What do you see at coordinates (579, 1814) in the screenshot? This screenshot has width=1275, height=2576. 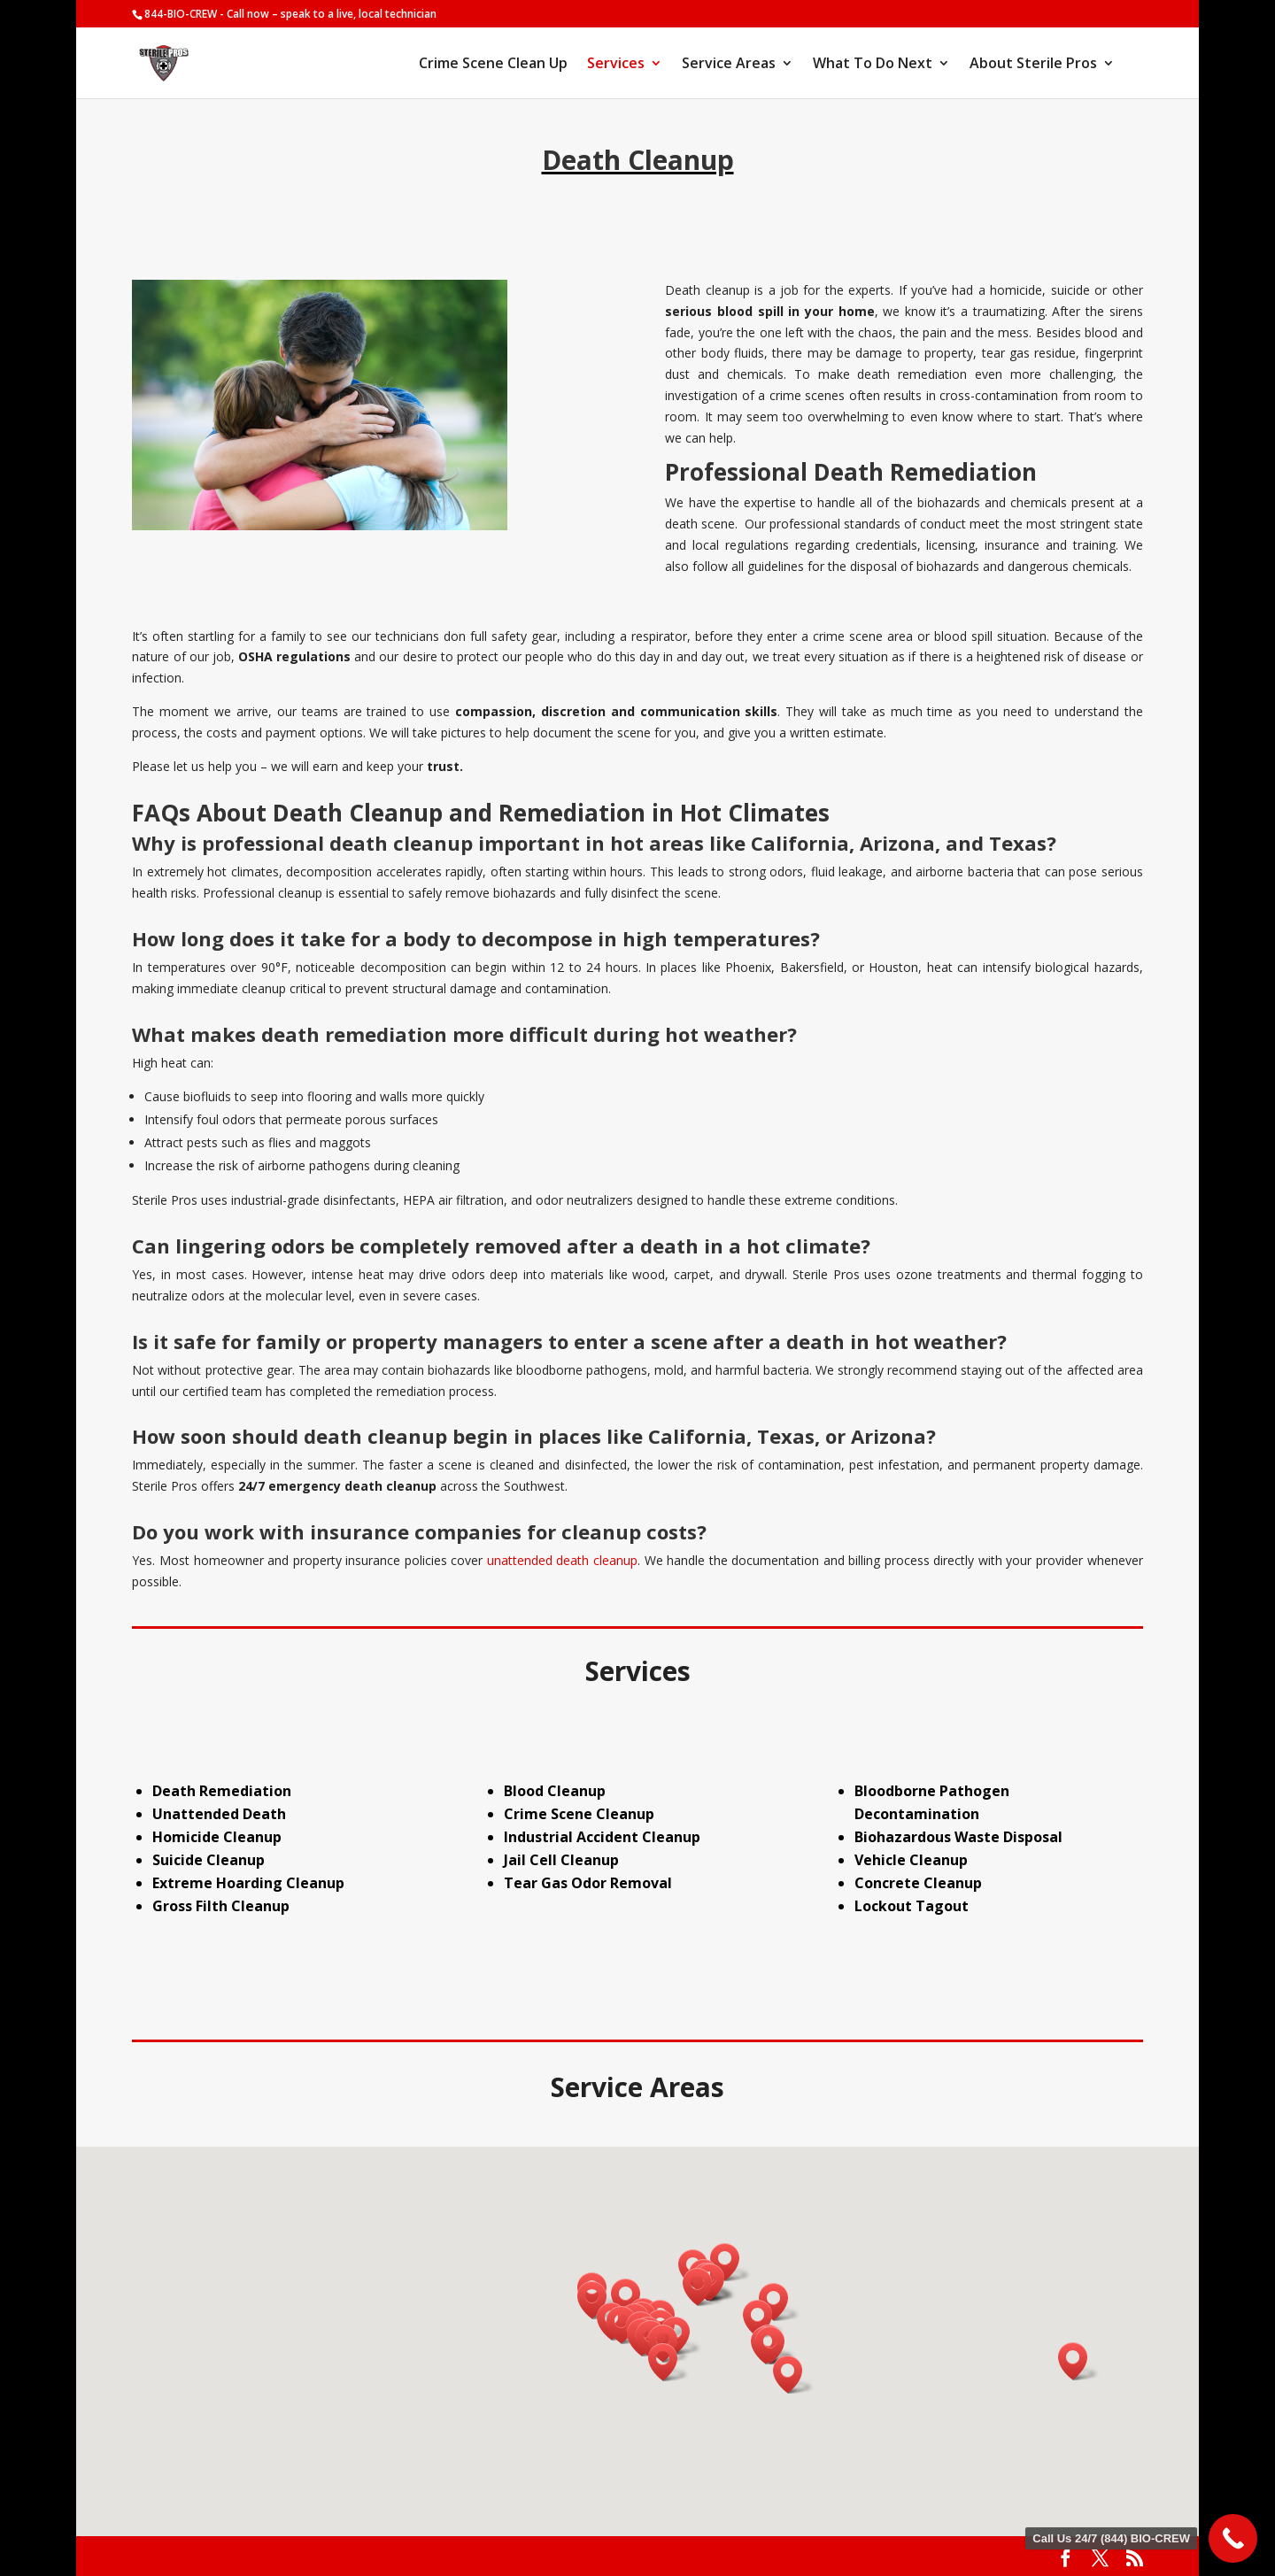 I see `Crime Scene Cleanup` at bounding box center [579, 1814].